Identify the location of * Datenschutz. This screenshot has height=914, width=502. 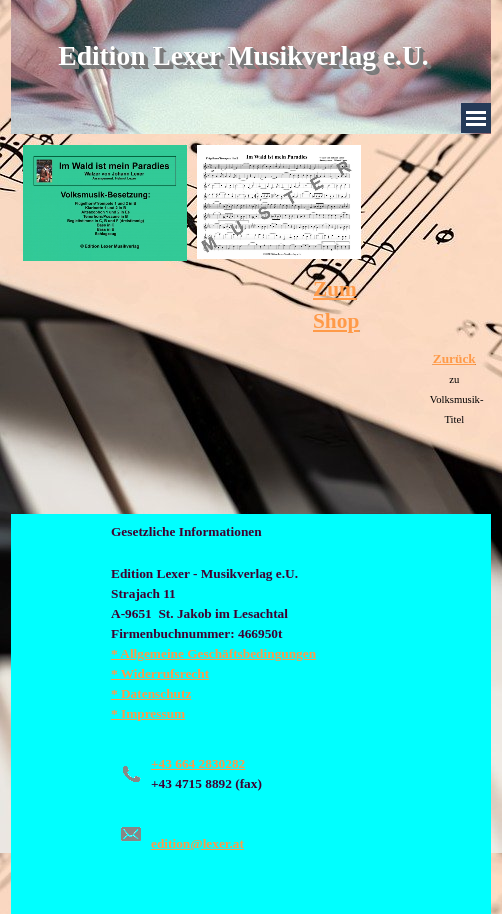
(151, 693).